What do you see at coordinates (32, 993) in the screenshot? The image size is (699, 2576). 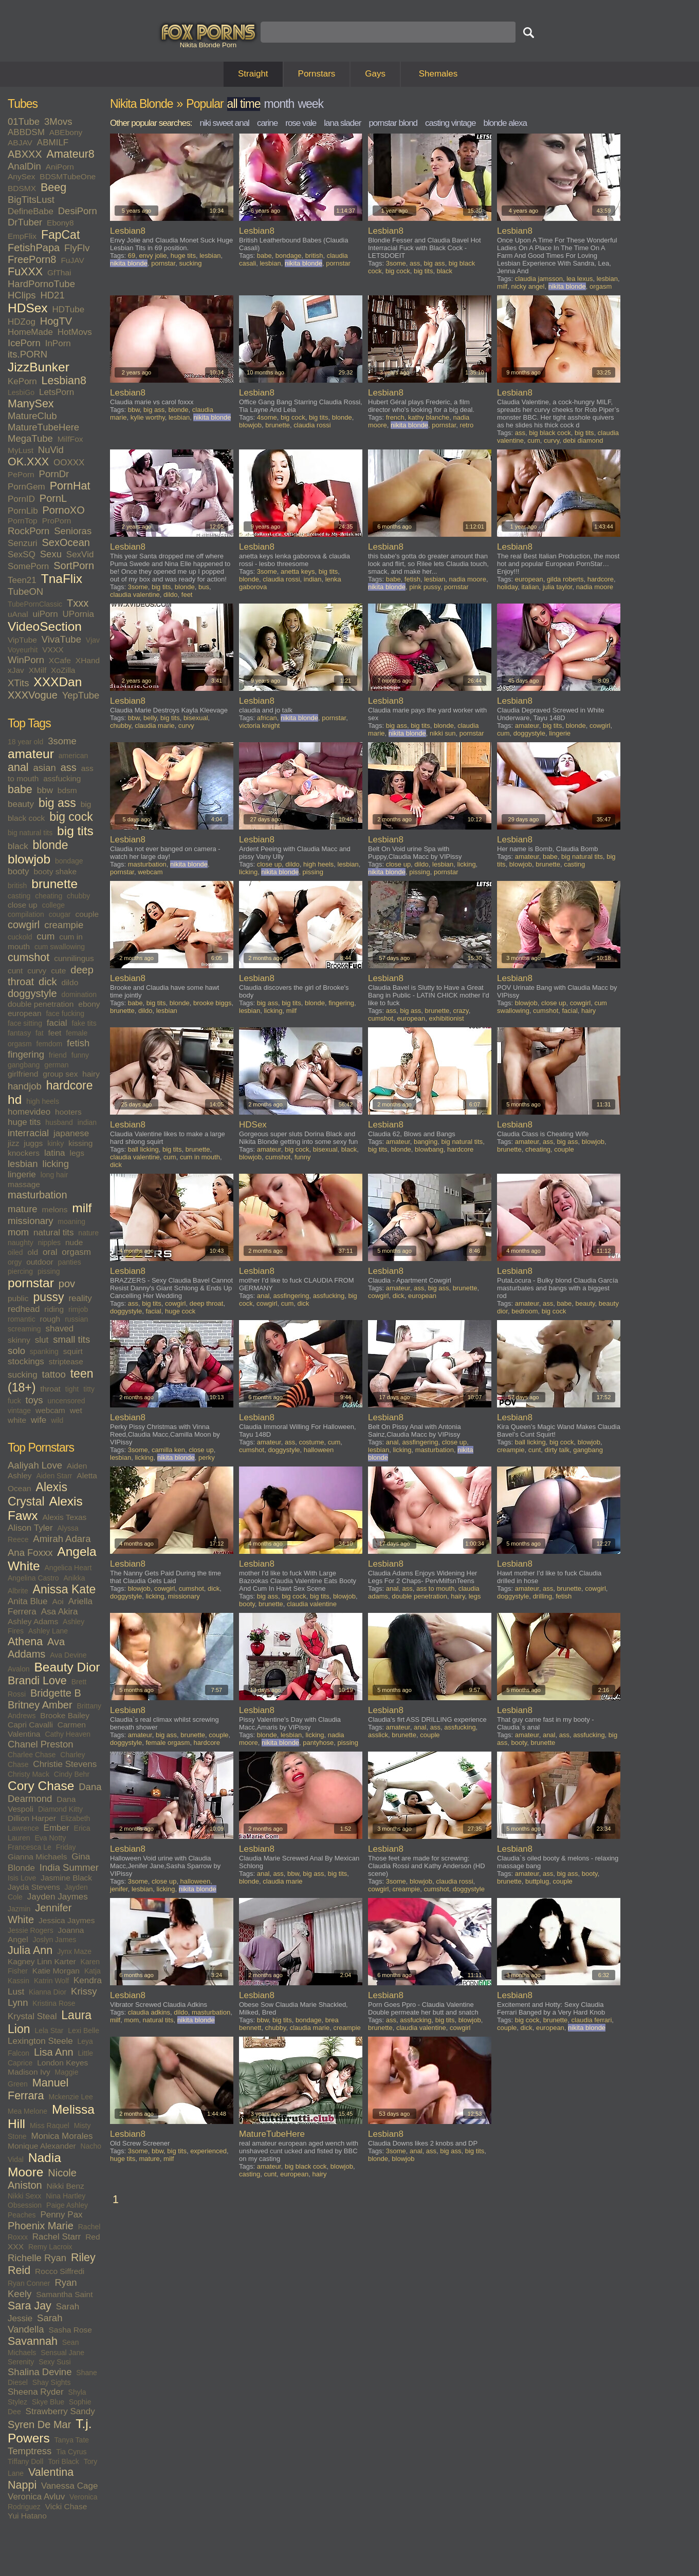 I see `doggystyle` at bounding box center [32, 993].